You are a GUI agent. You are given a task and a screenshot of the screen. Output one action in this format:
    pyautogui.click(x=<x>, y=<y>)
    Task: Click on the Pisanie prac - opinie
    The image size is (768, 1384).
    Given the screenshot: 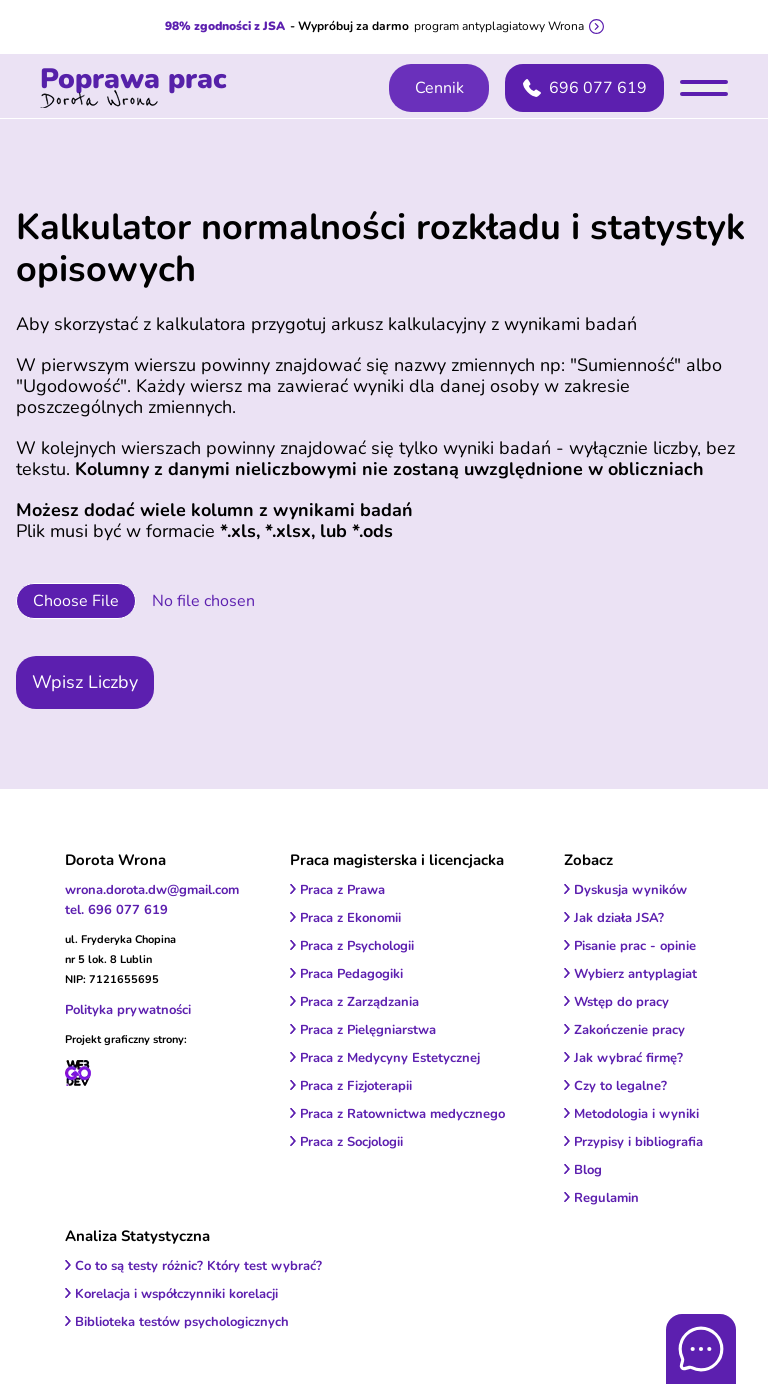 What is the action you would take?
    pyautogui.click(x=635, y=946)
    